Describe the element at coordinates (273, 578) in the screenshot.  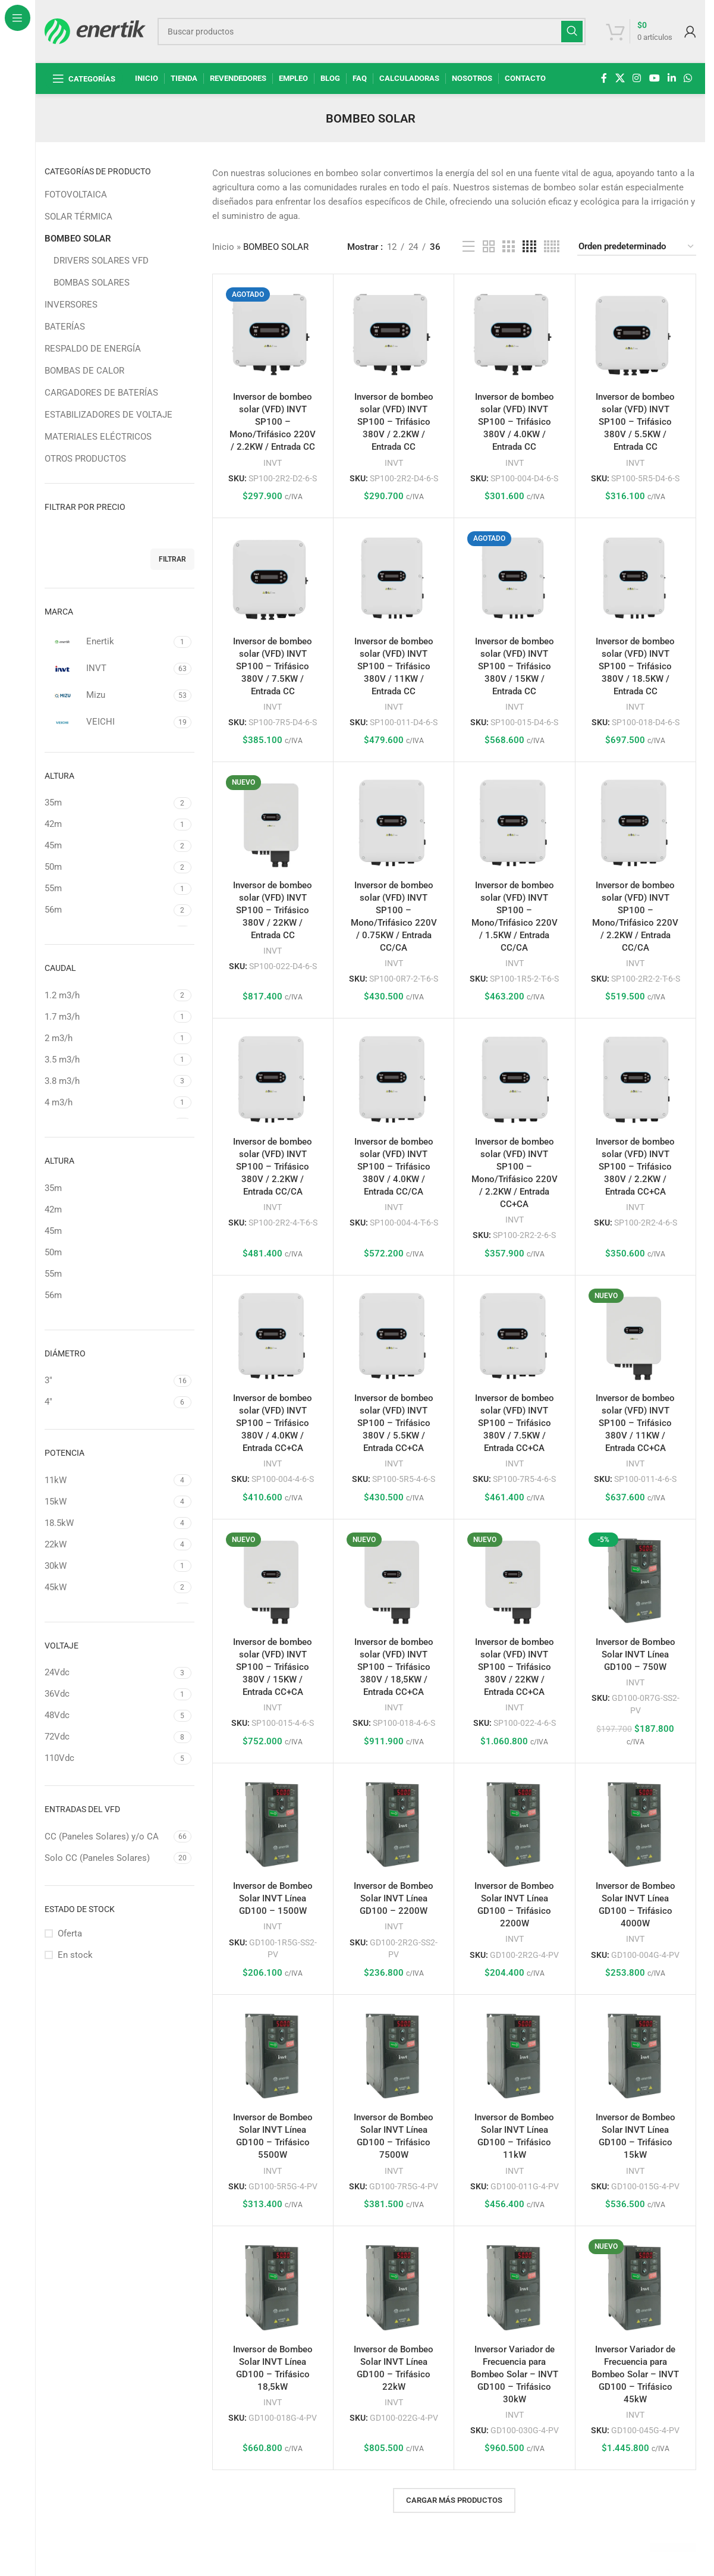
I see `[Inversor de bombeo solar (VFD) INVT SP100 – Trifásico 380V / 7.5KW / Entrada CC]` at that location.